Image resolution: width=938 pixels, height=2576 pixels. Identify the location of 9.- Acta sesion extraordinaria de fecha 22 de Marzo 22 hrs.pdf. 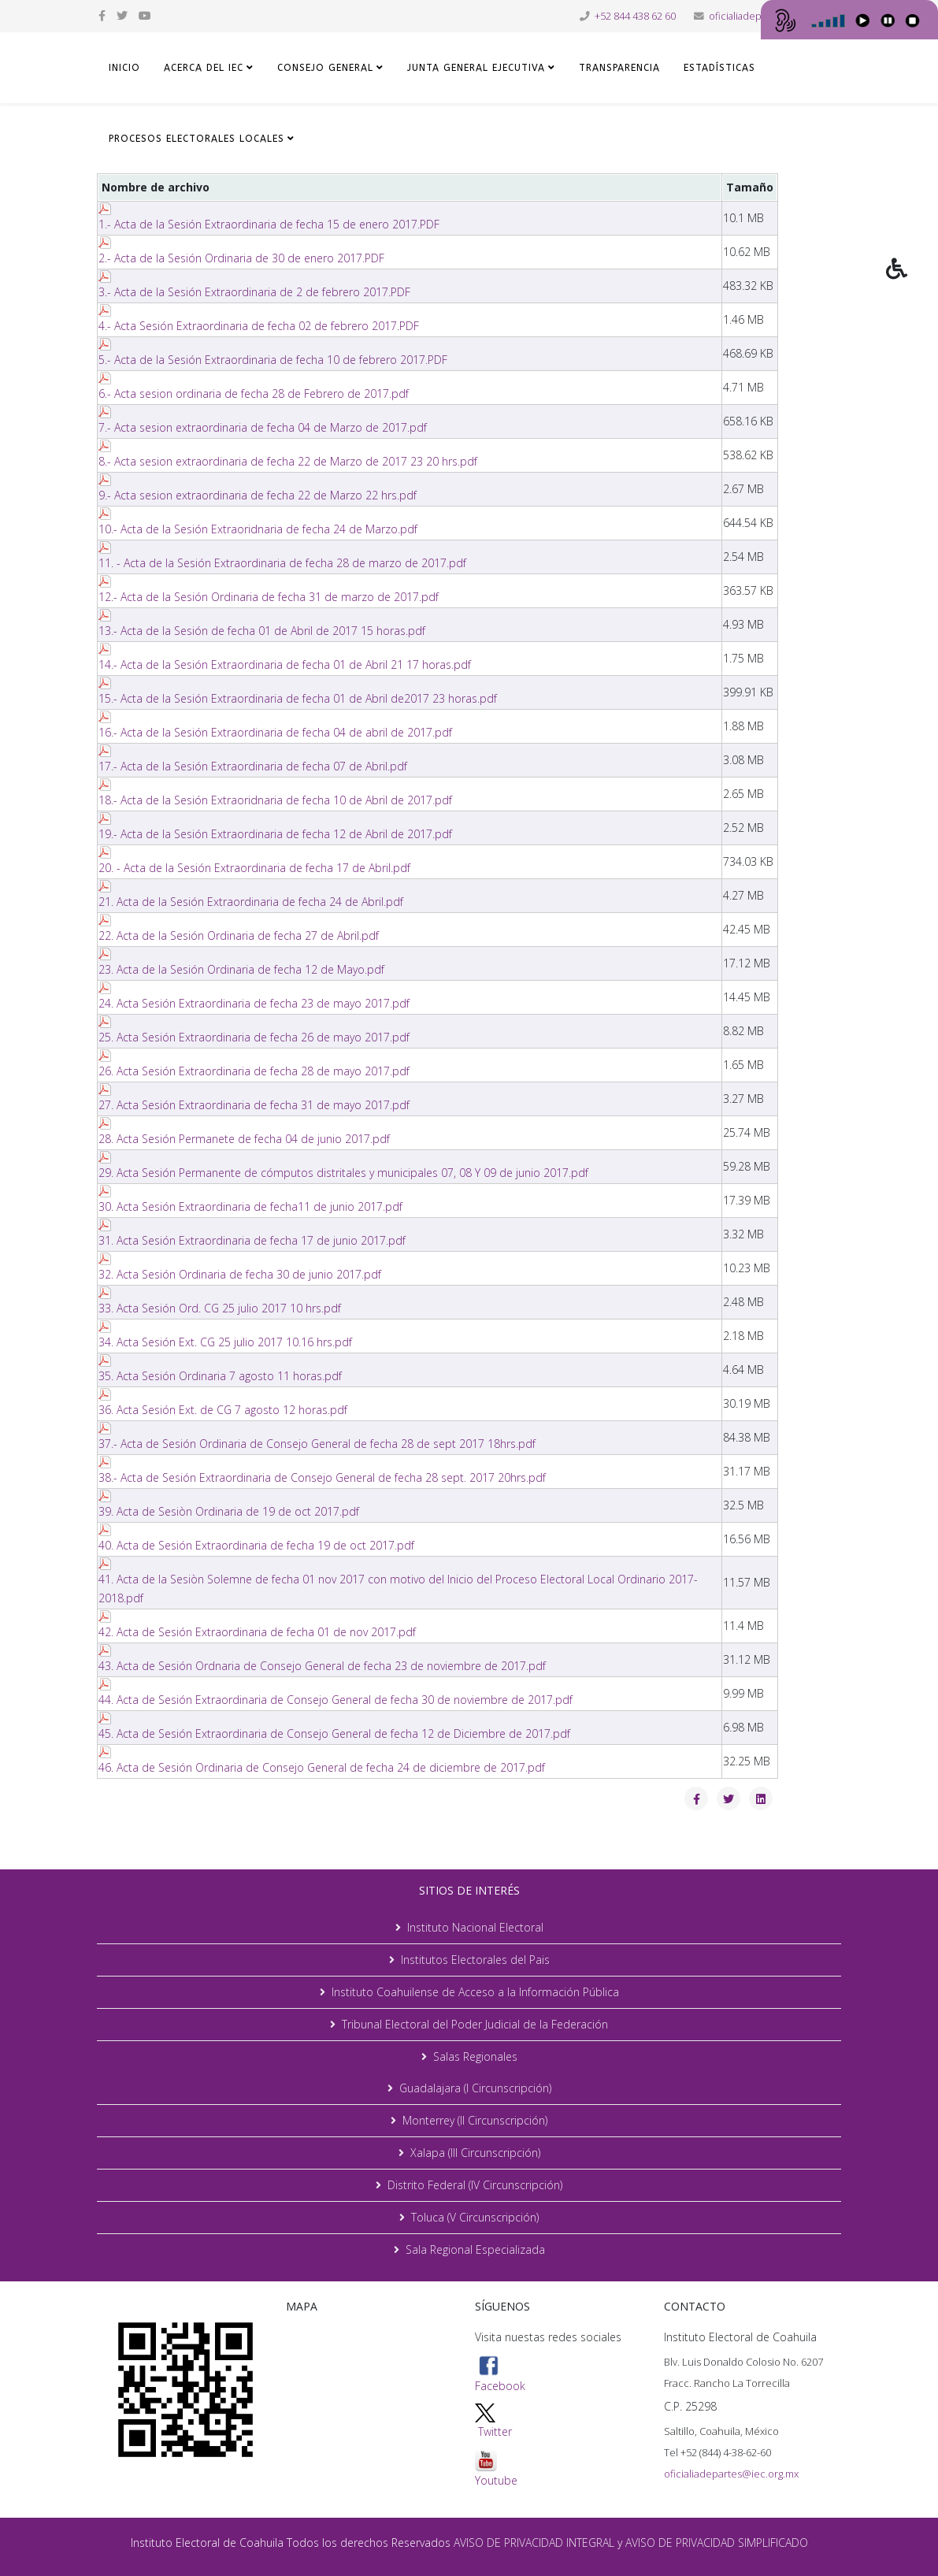
(257, 495).